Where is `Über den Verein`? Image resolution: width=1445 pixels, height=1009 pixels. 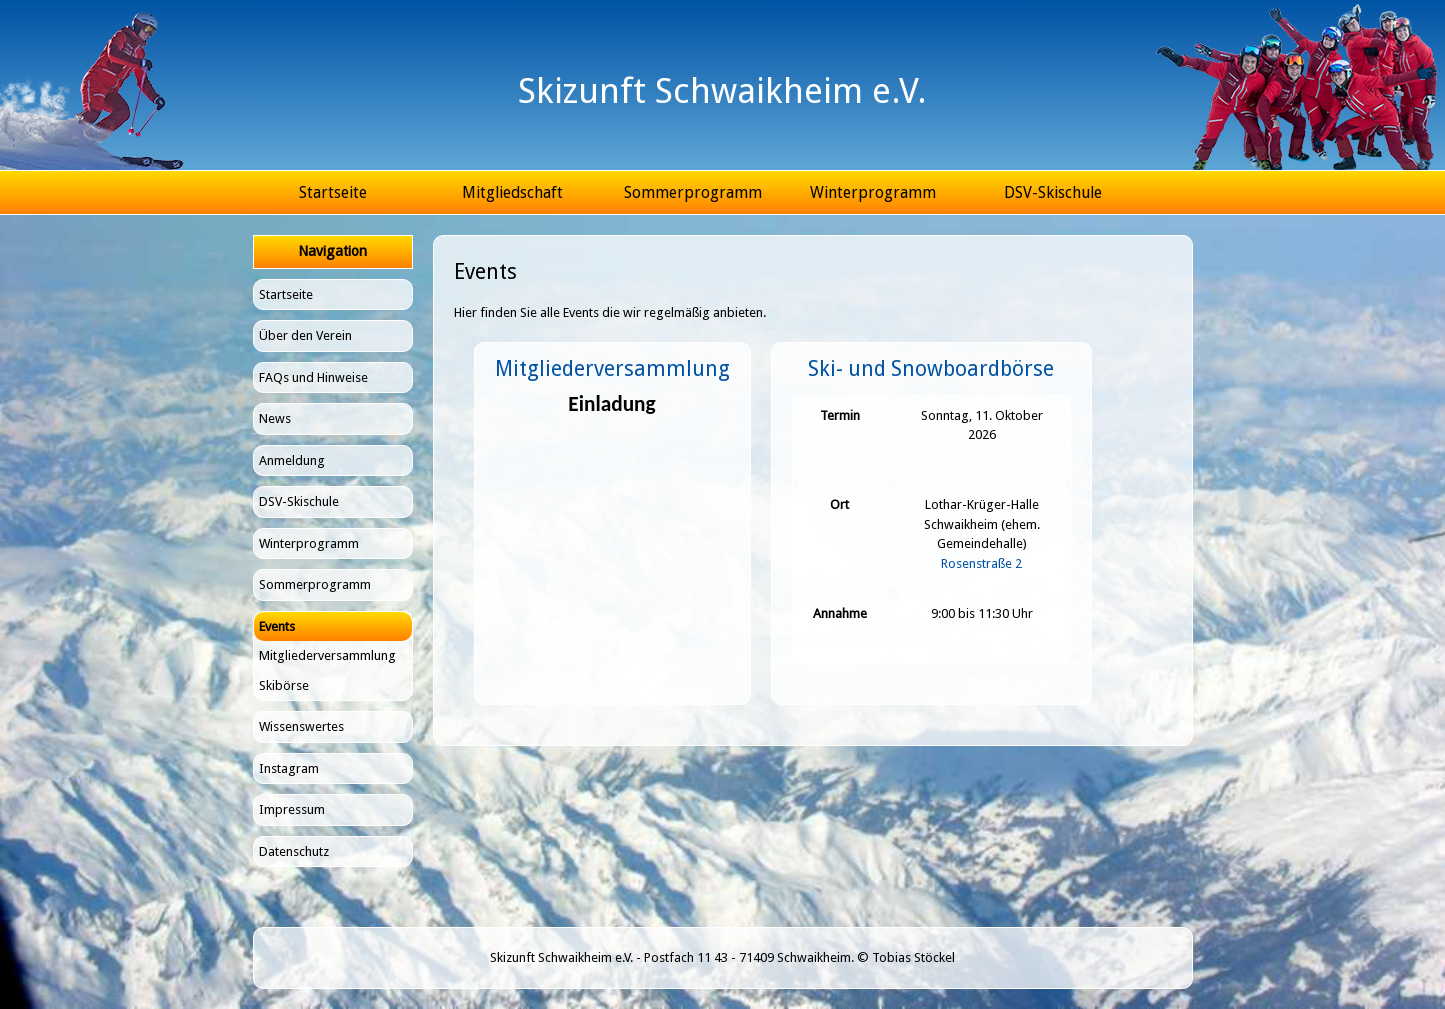 Über den Verein is located at coordinates (305, 335).